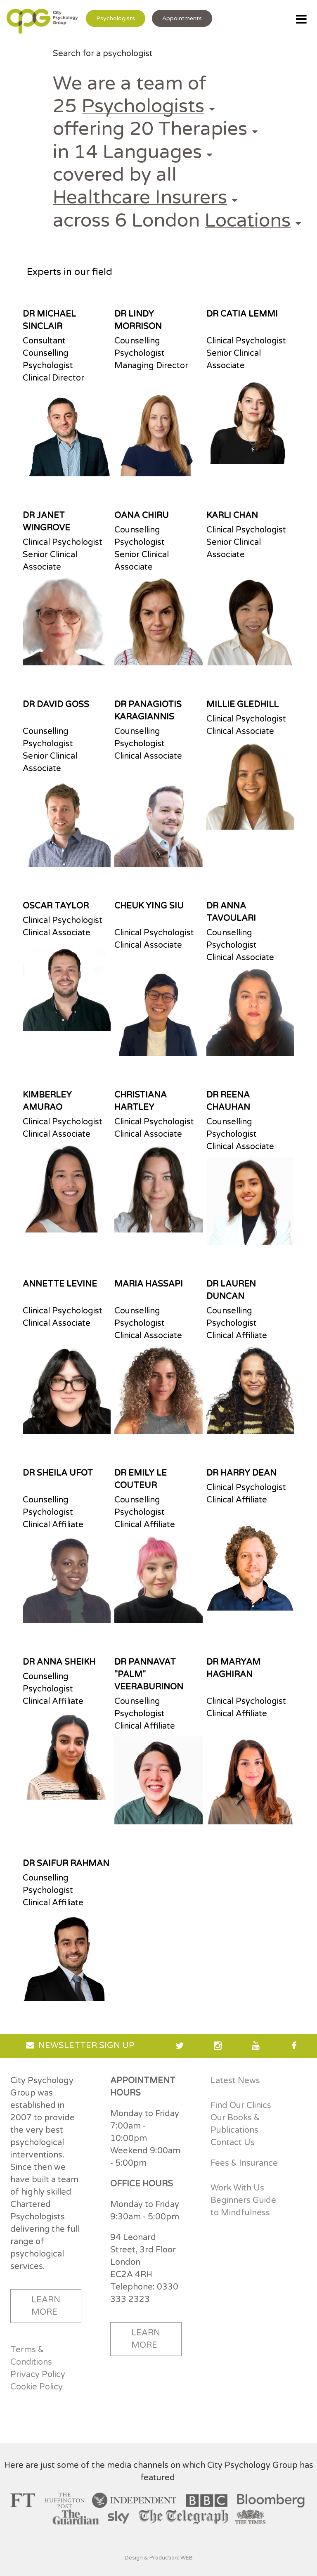 The height and width of the screenshot is (2576, 317). Describe the element at coordinates (237, 2188) in the screenshot. I see `Work With Us` at that location.